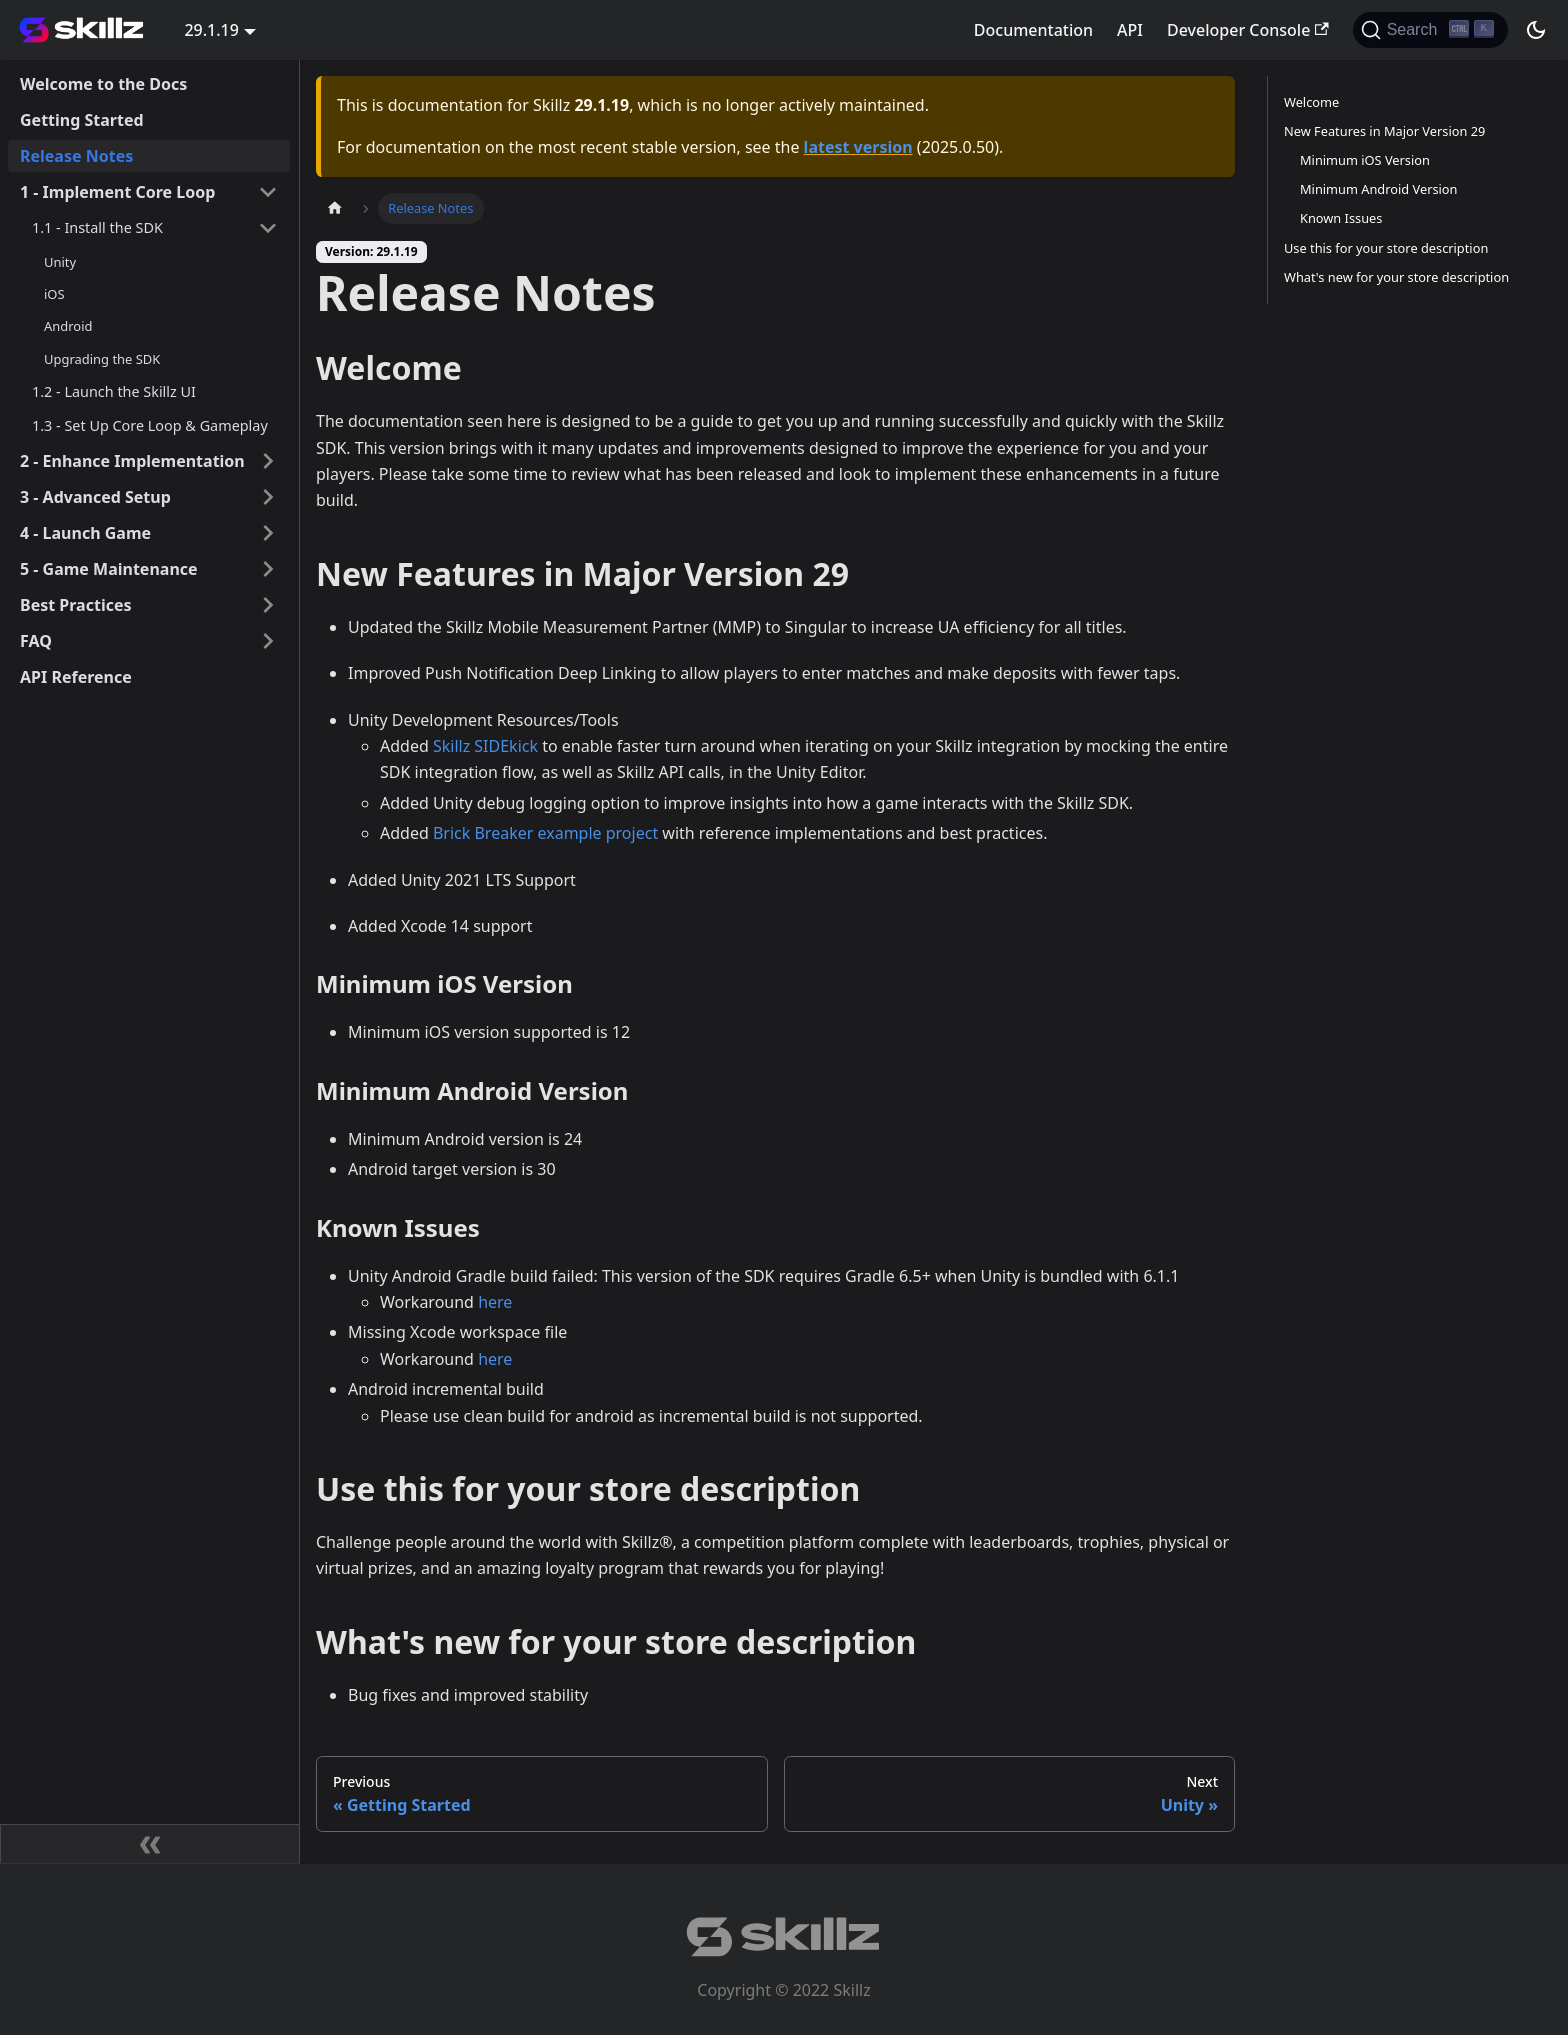 This screenshot has height=2035, width=1568. I want to click on Minimum iOS Version, so click(1365, 160).